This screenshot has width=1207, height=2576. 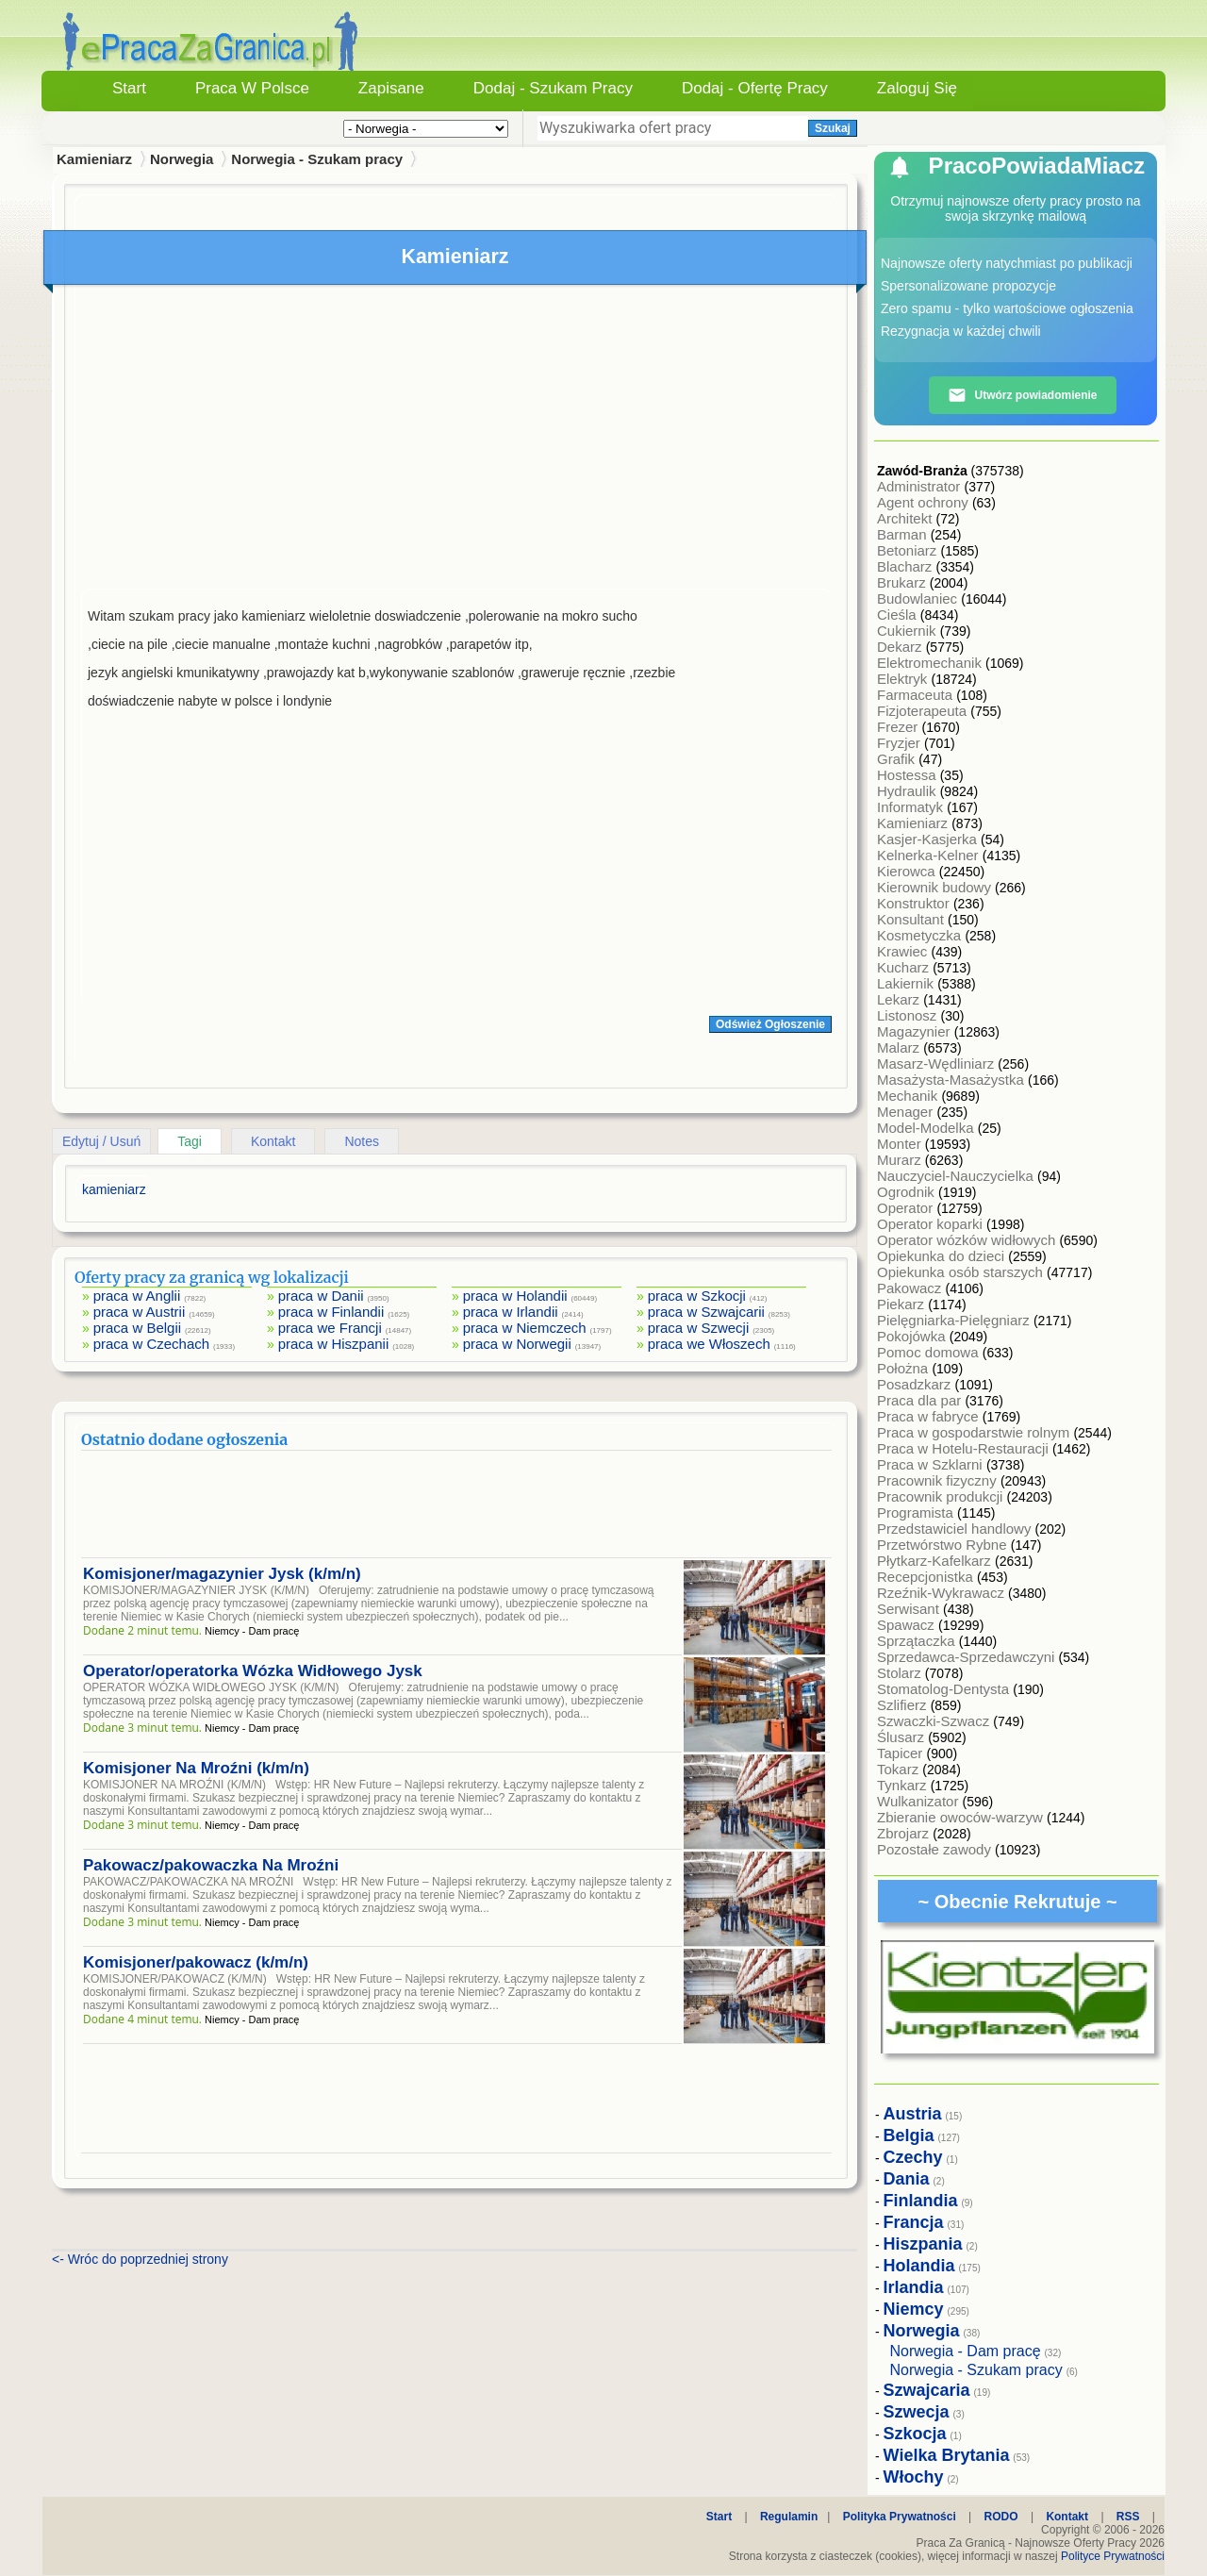 I want to click on Ślusarz, so click(x=902, y=1737).